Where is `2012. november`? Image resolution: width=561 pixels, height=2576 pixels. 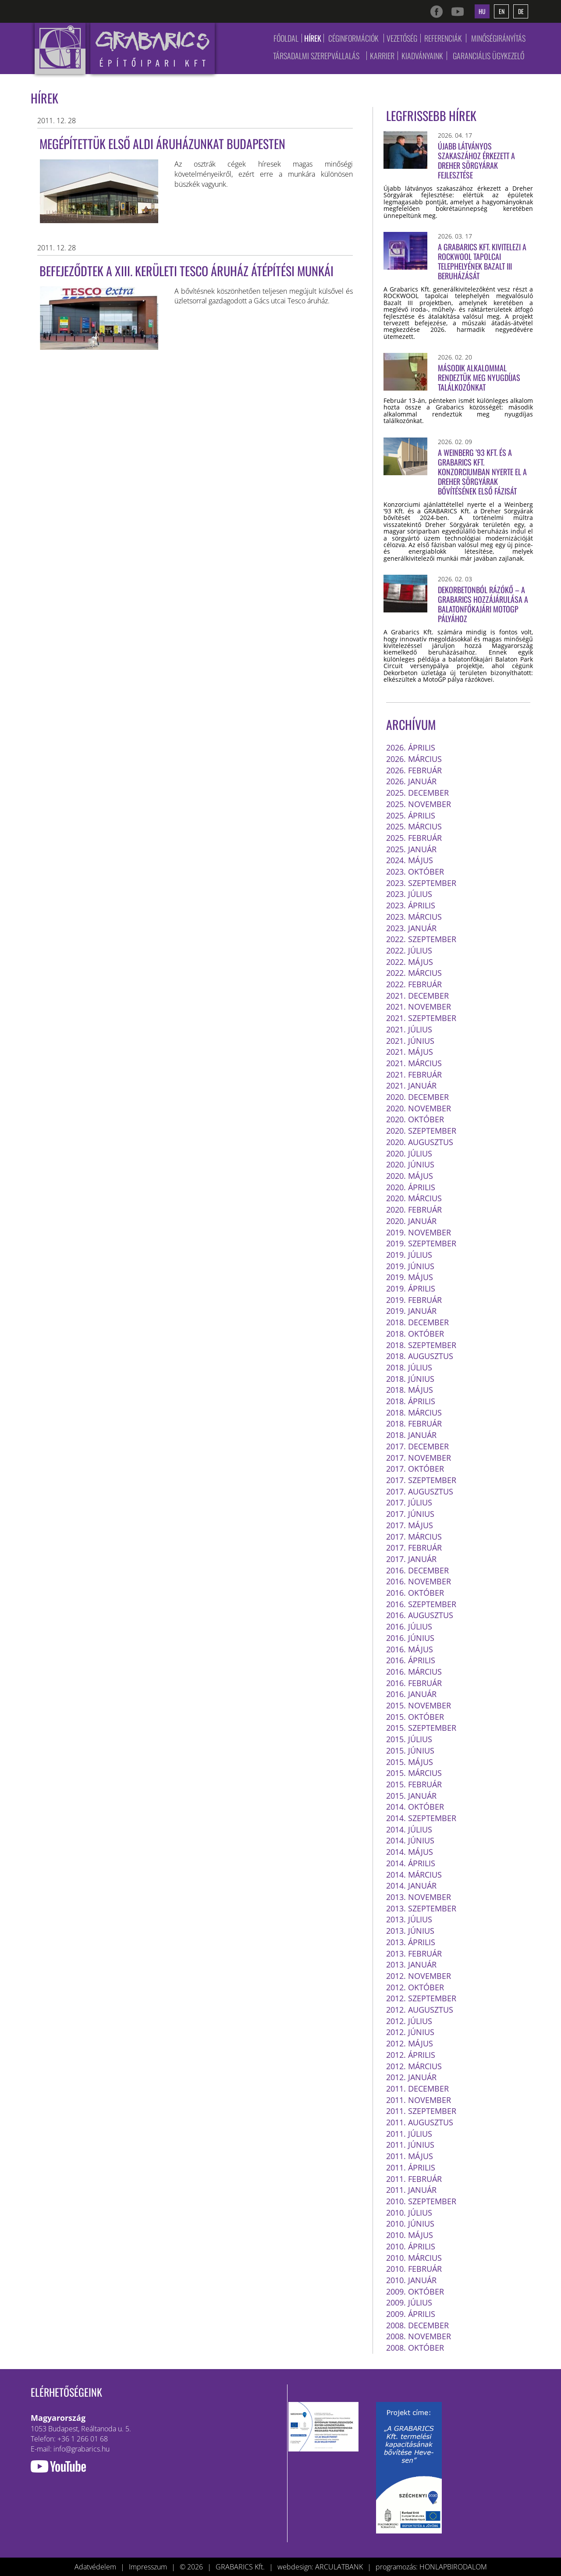 2012. november is located at coordinates (418, 1976).